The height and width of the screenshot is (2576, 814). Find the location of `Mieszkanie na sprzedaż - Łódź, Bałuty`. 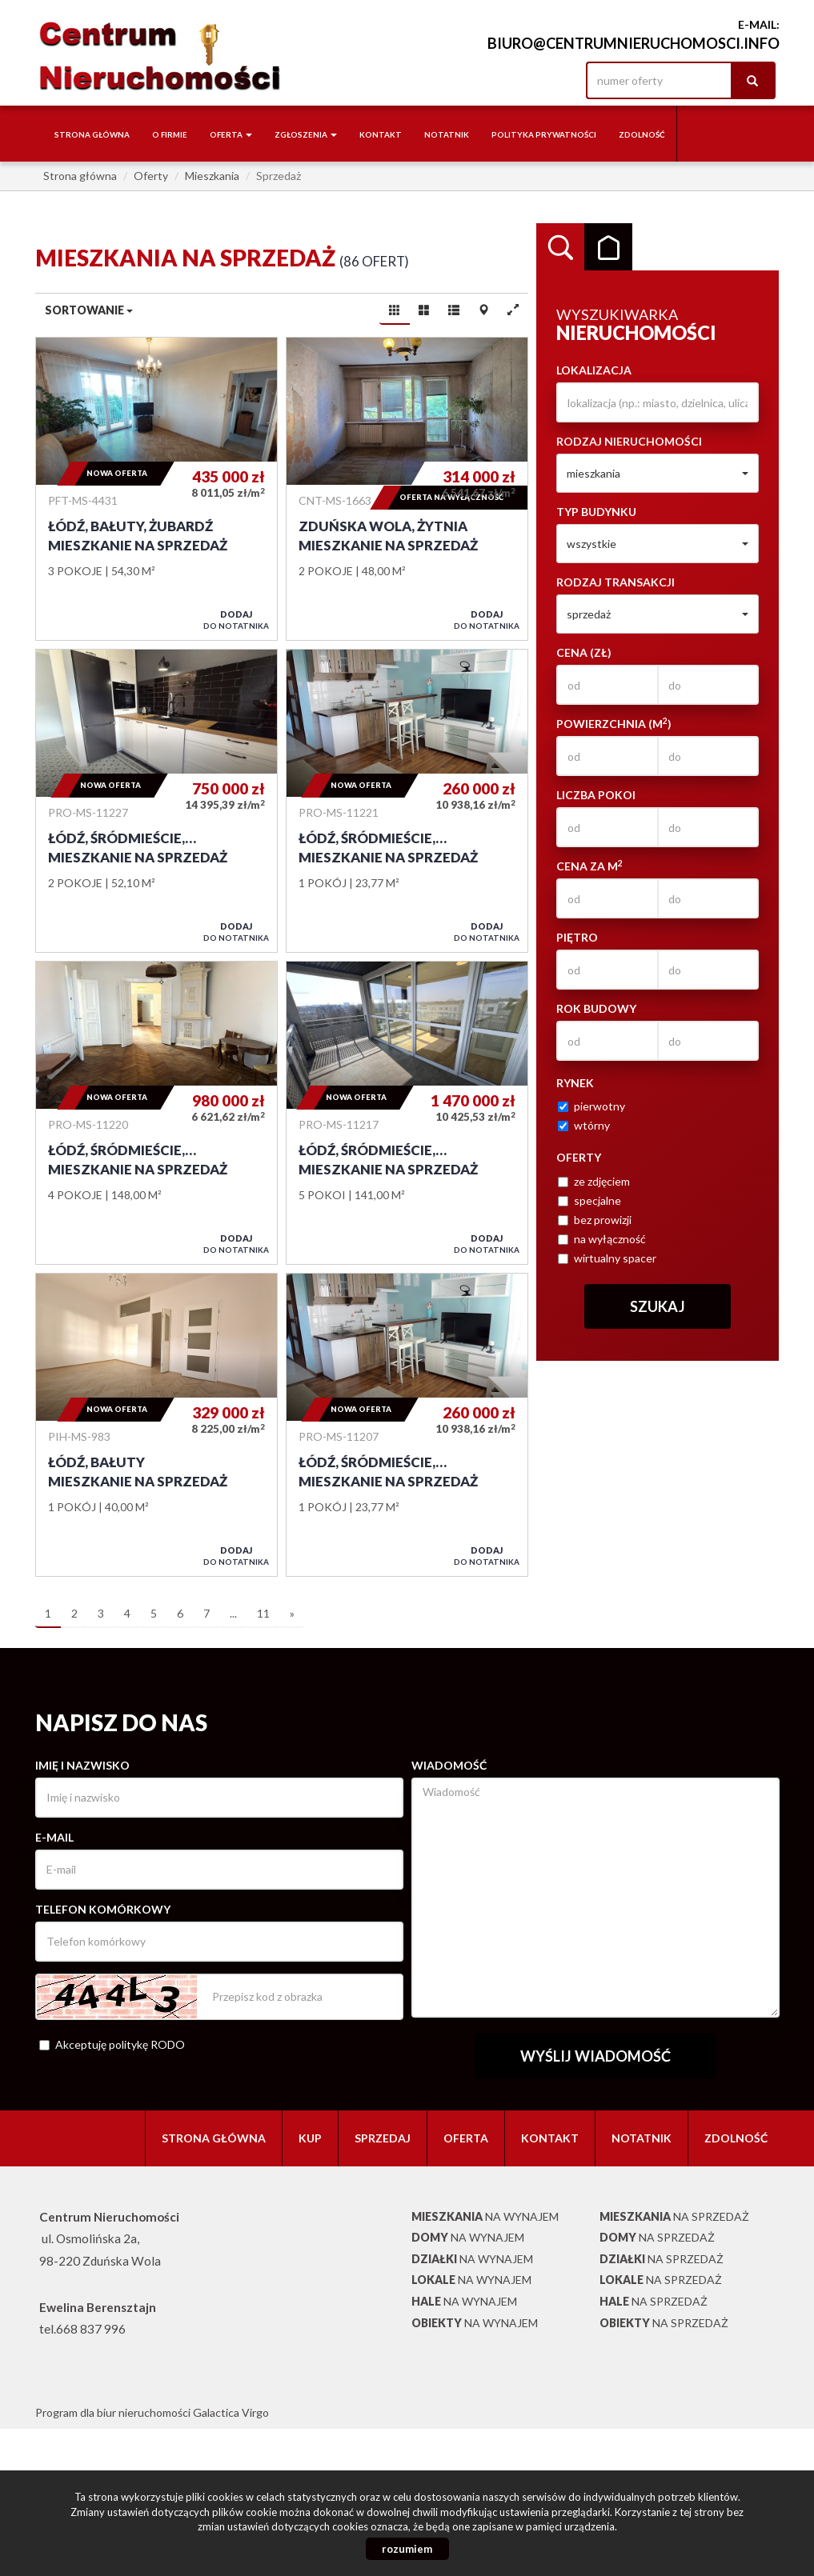

Mieszkanie na sprzedaż - Łódź, Bałuty is located at coordinates (156, 1425).